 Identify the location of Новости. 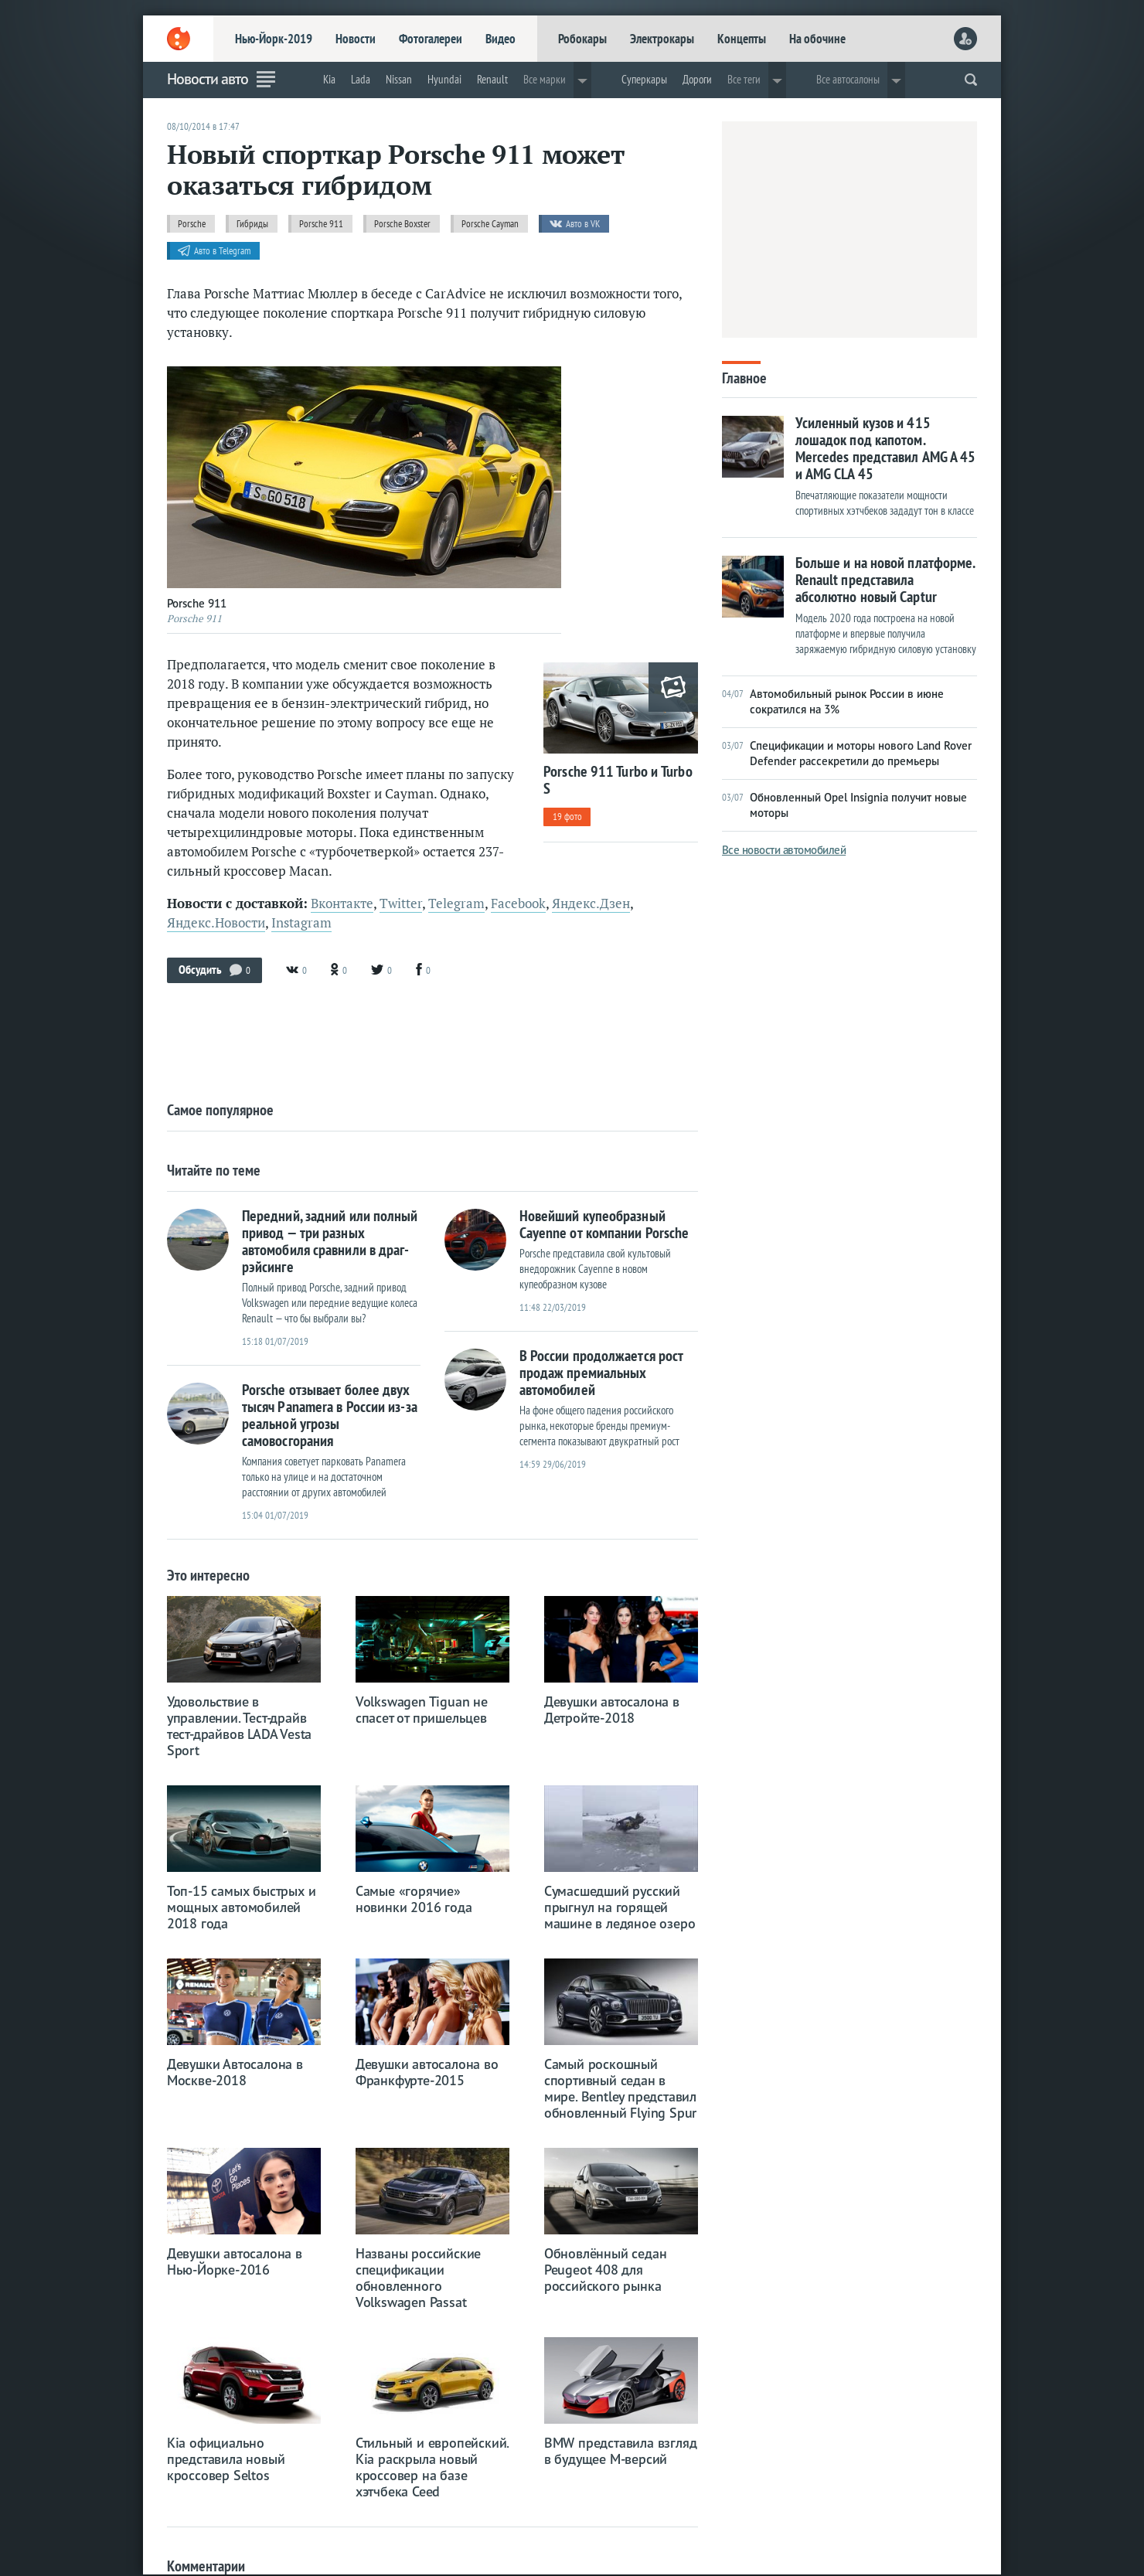
(355, 38).